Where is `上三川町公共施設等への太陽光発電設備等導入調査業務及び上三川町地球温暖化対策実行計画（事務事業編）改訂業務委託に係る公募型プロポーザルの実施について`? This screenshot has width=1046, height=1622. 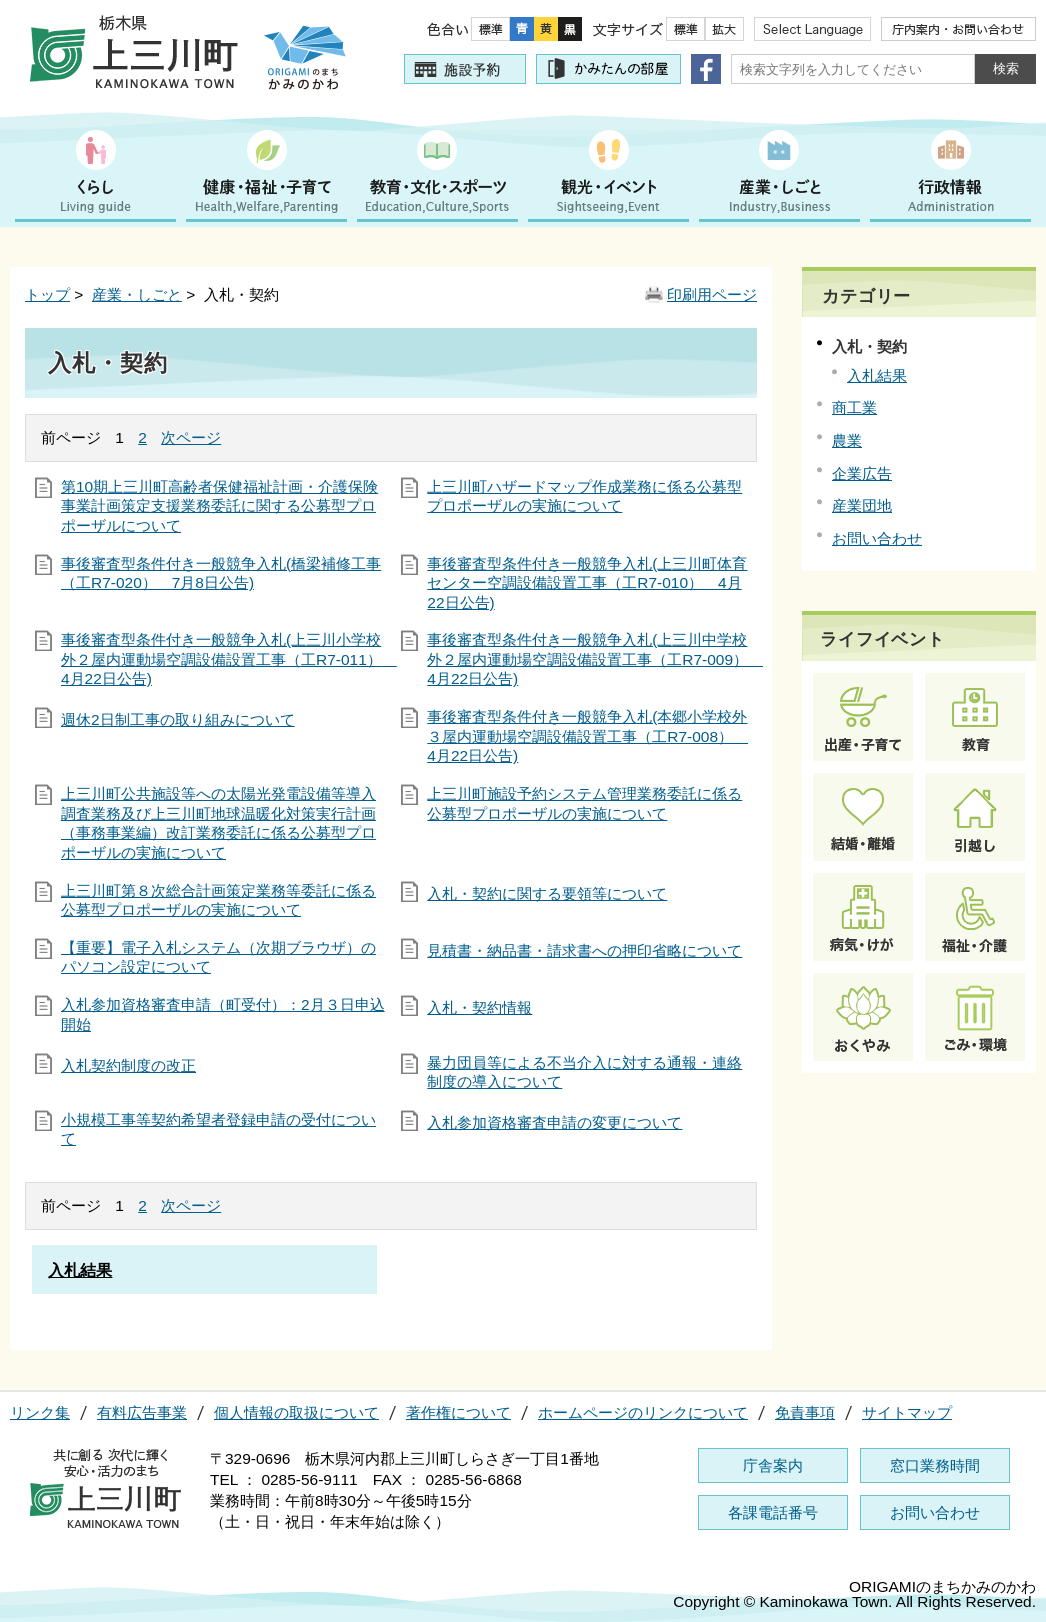 上三川町公共施設等への太陽光発電設備等導入調査業務及び上三川町地球温暖化対策実行計画（事務事業編）改訂業務委託に係る公募型プロポーザルの実施について is located at coordinates (218, 823).